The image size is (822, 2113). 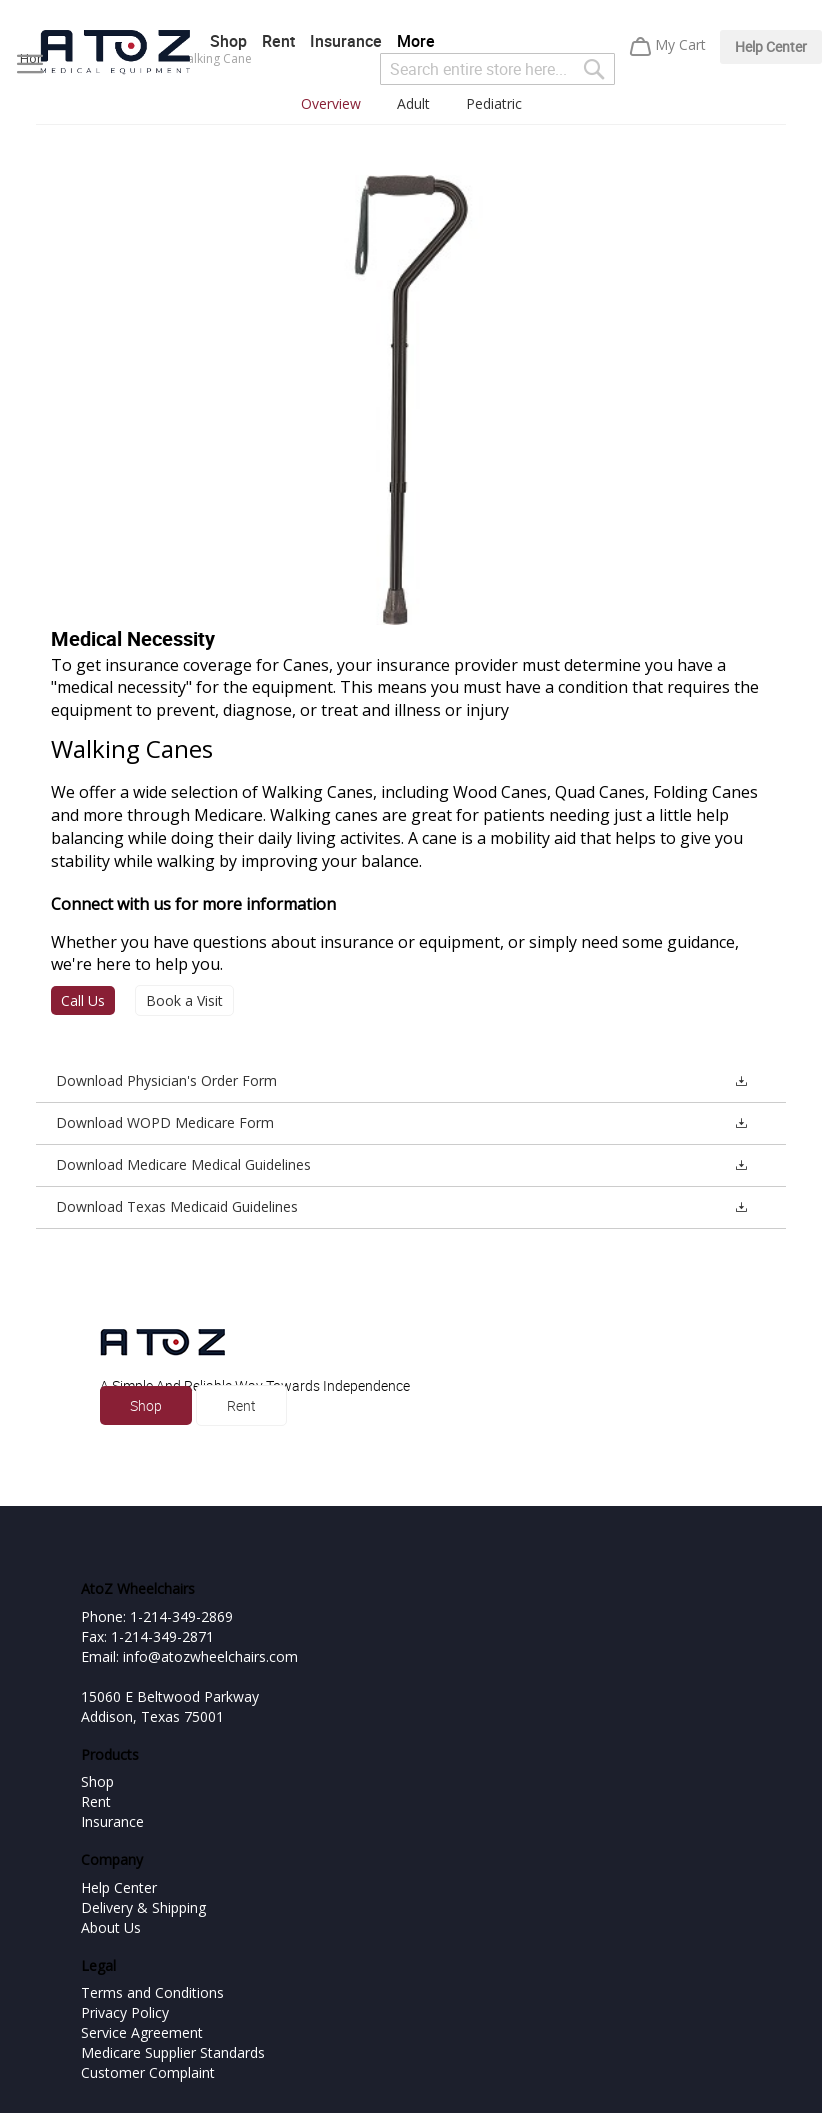 What do you see at coordinates (115, 52) in the screenshot?
I see `[store logo]` at bounding box center [115, 52].